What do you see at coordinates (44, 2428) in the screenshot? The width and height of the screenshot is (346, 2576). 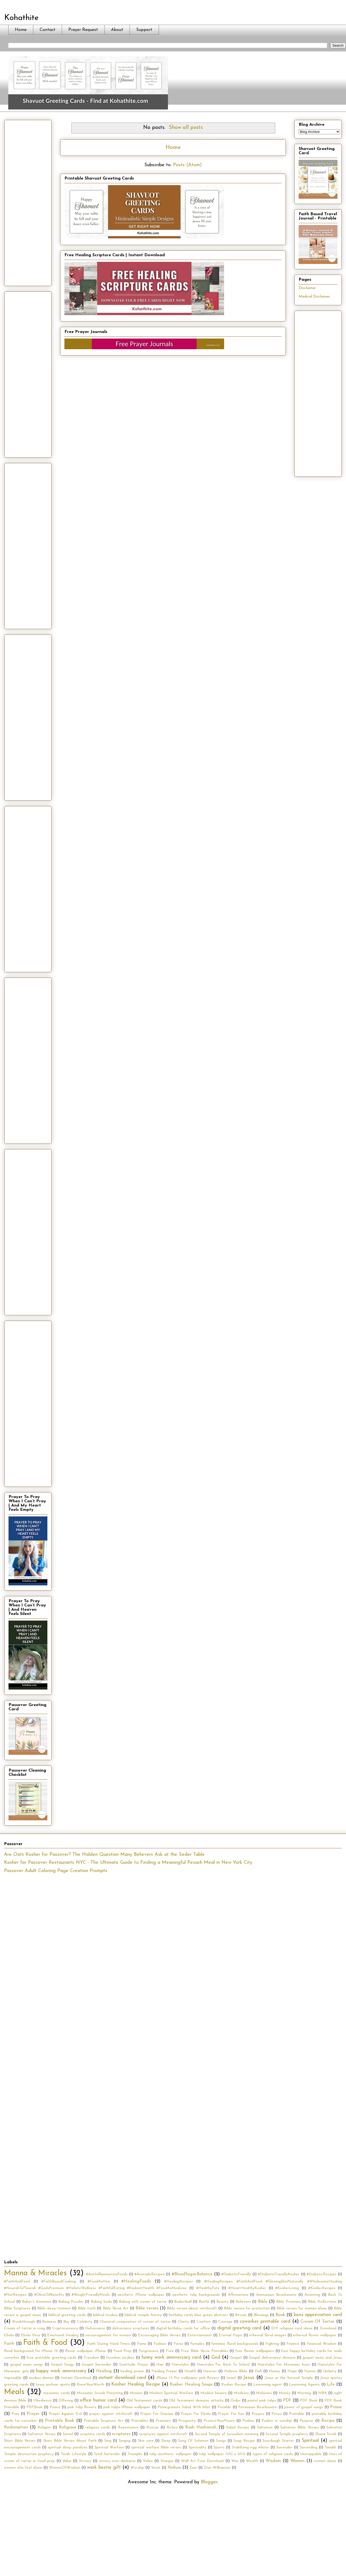 I see `Religion` at bounding box center [44, 2428].